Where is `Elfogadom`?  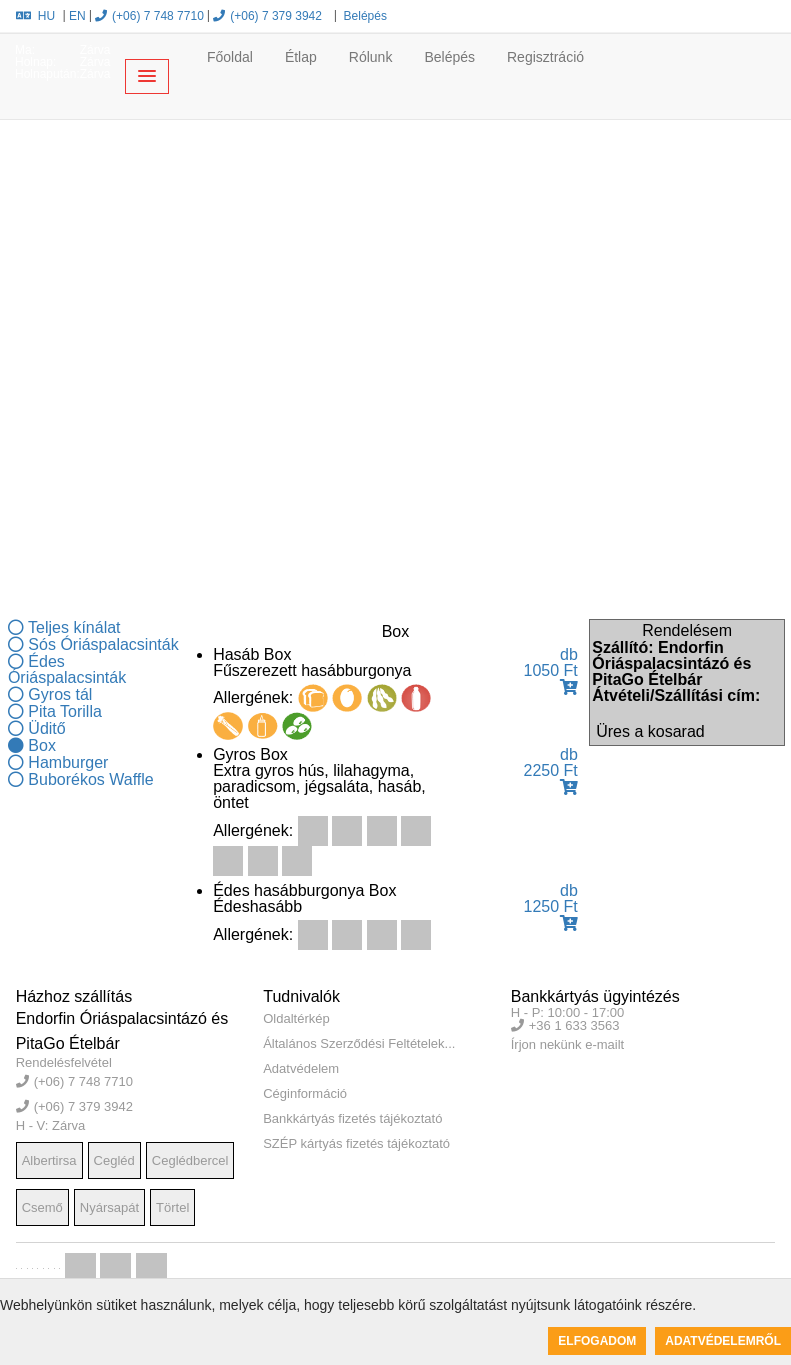 Elfogadom is located at coordinates (597, 1341).